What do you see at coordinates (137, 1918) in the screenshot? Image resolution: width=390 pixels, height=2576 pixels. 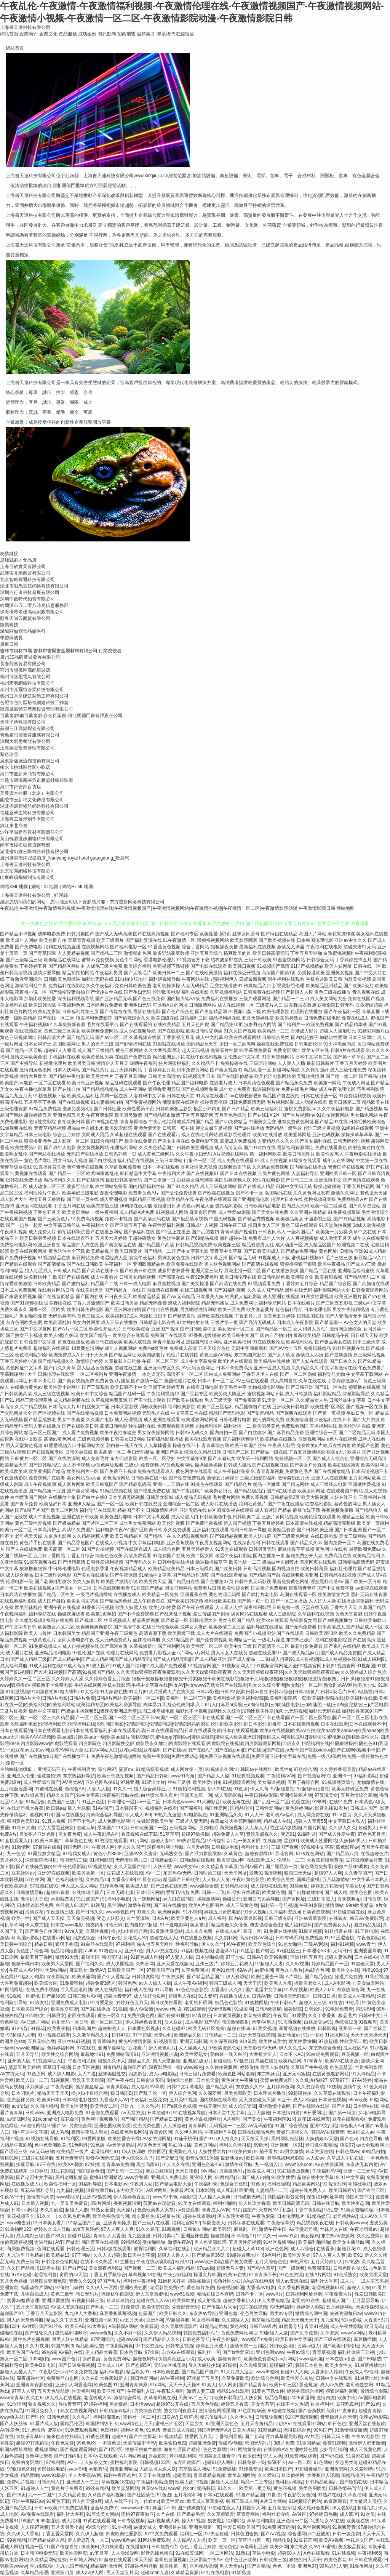 I see `久艹资源站` at bounding box center [137, 1918].